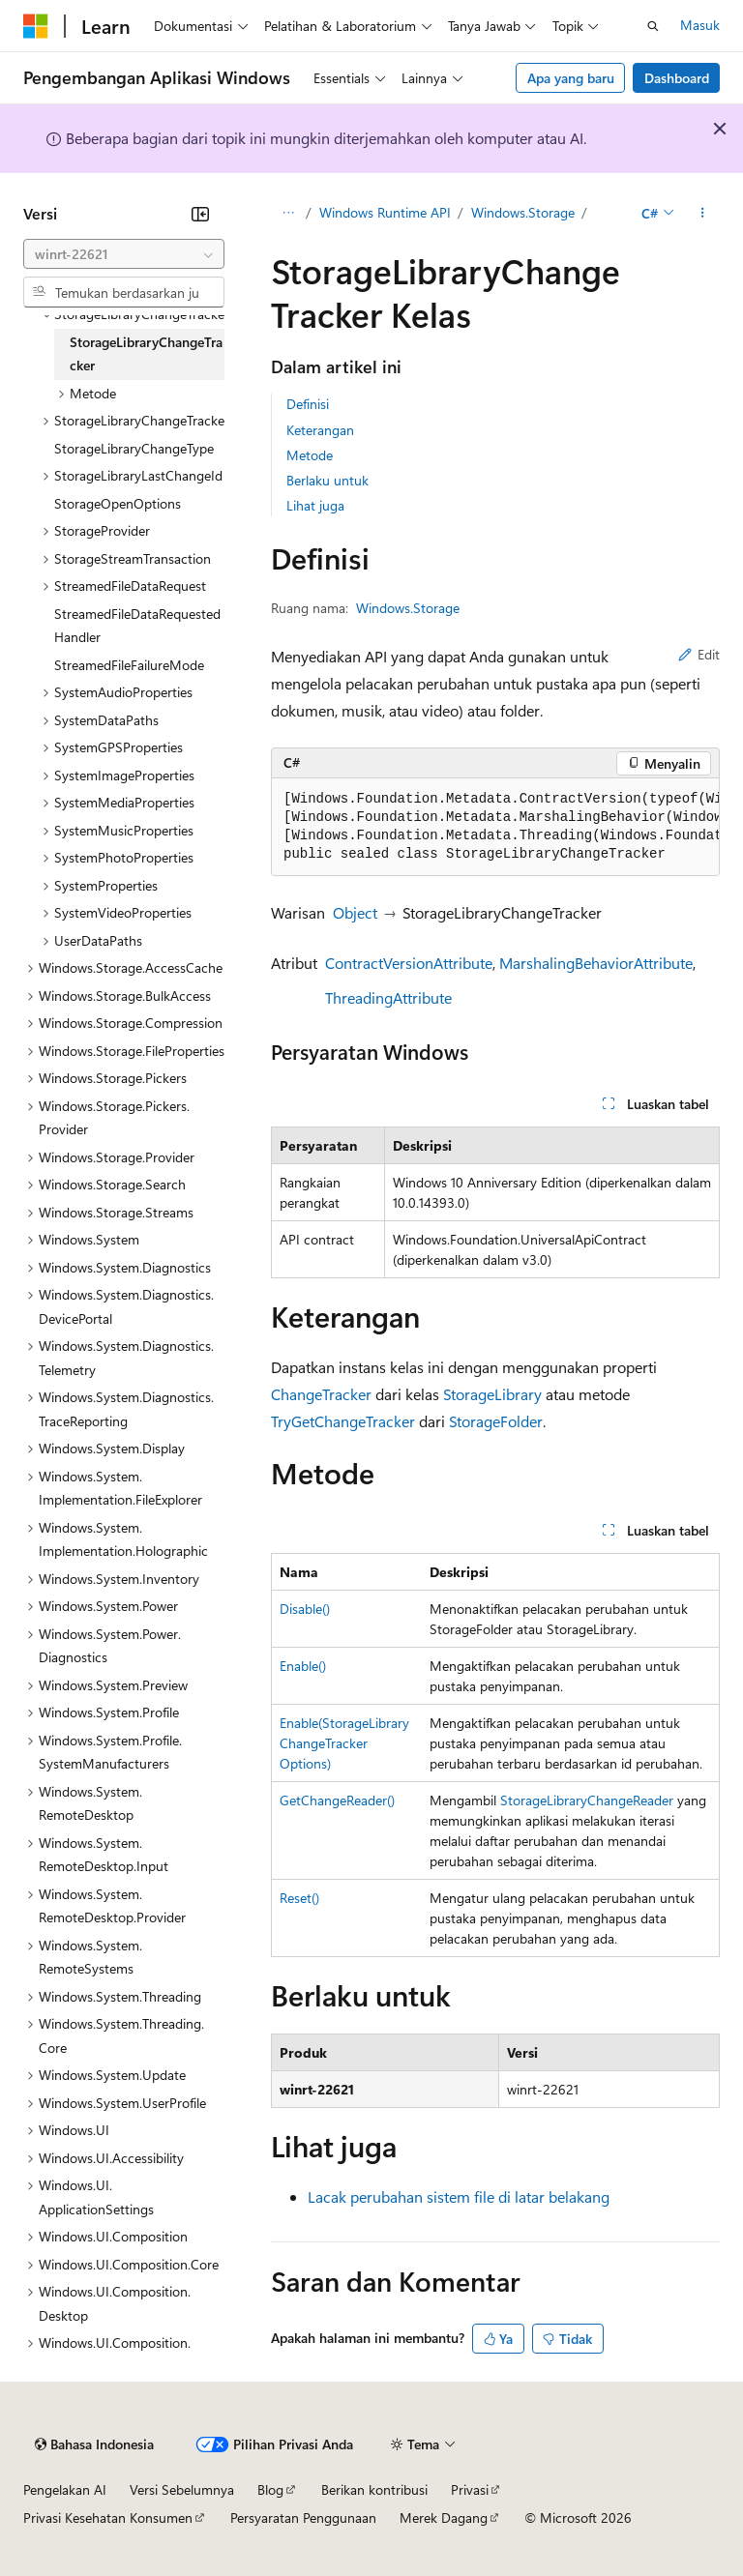 The image size is (743, 2576). Describe the element at coordinates (288, 213) in the screenshot. I see `[Semua petunjuk navigasi]` at that location.